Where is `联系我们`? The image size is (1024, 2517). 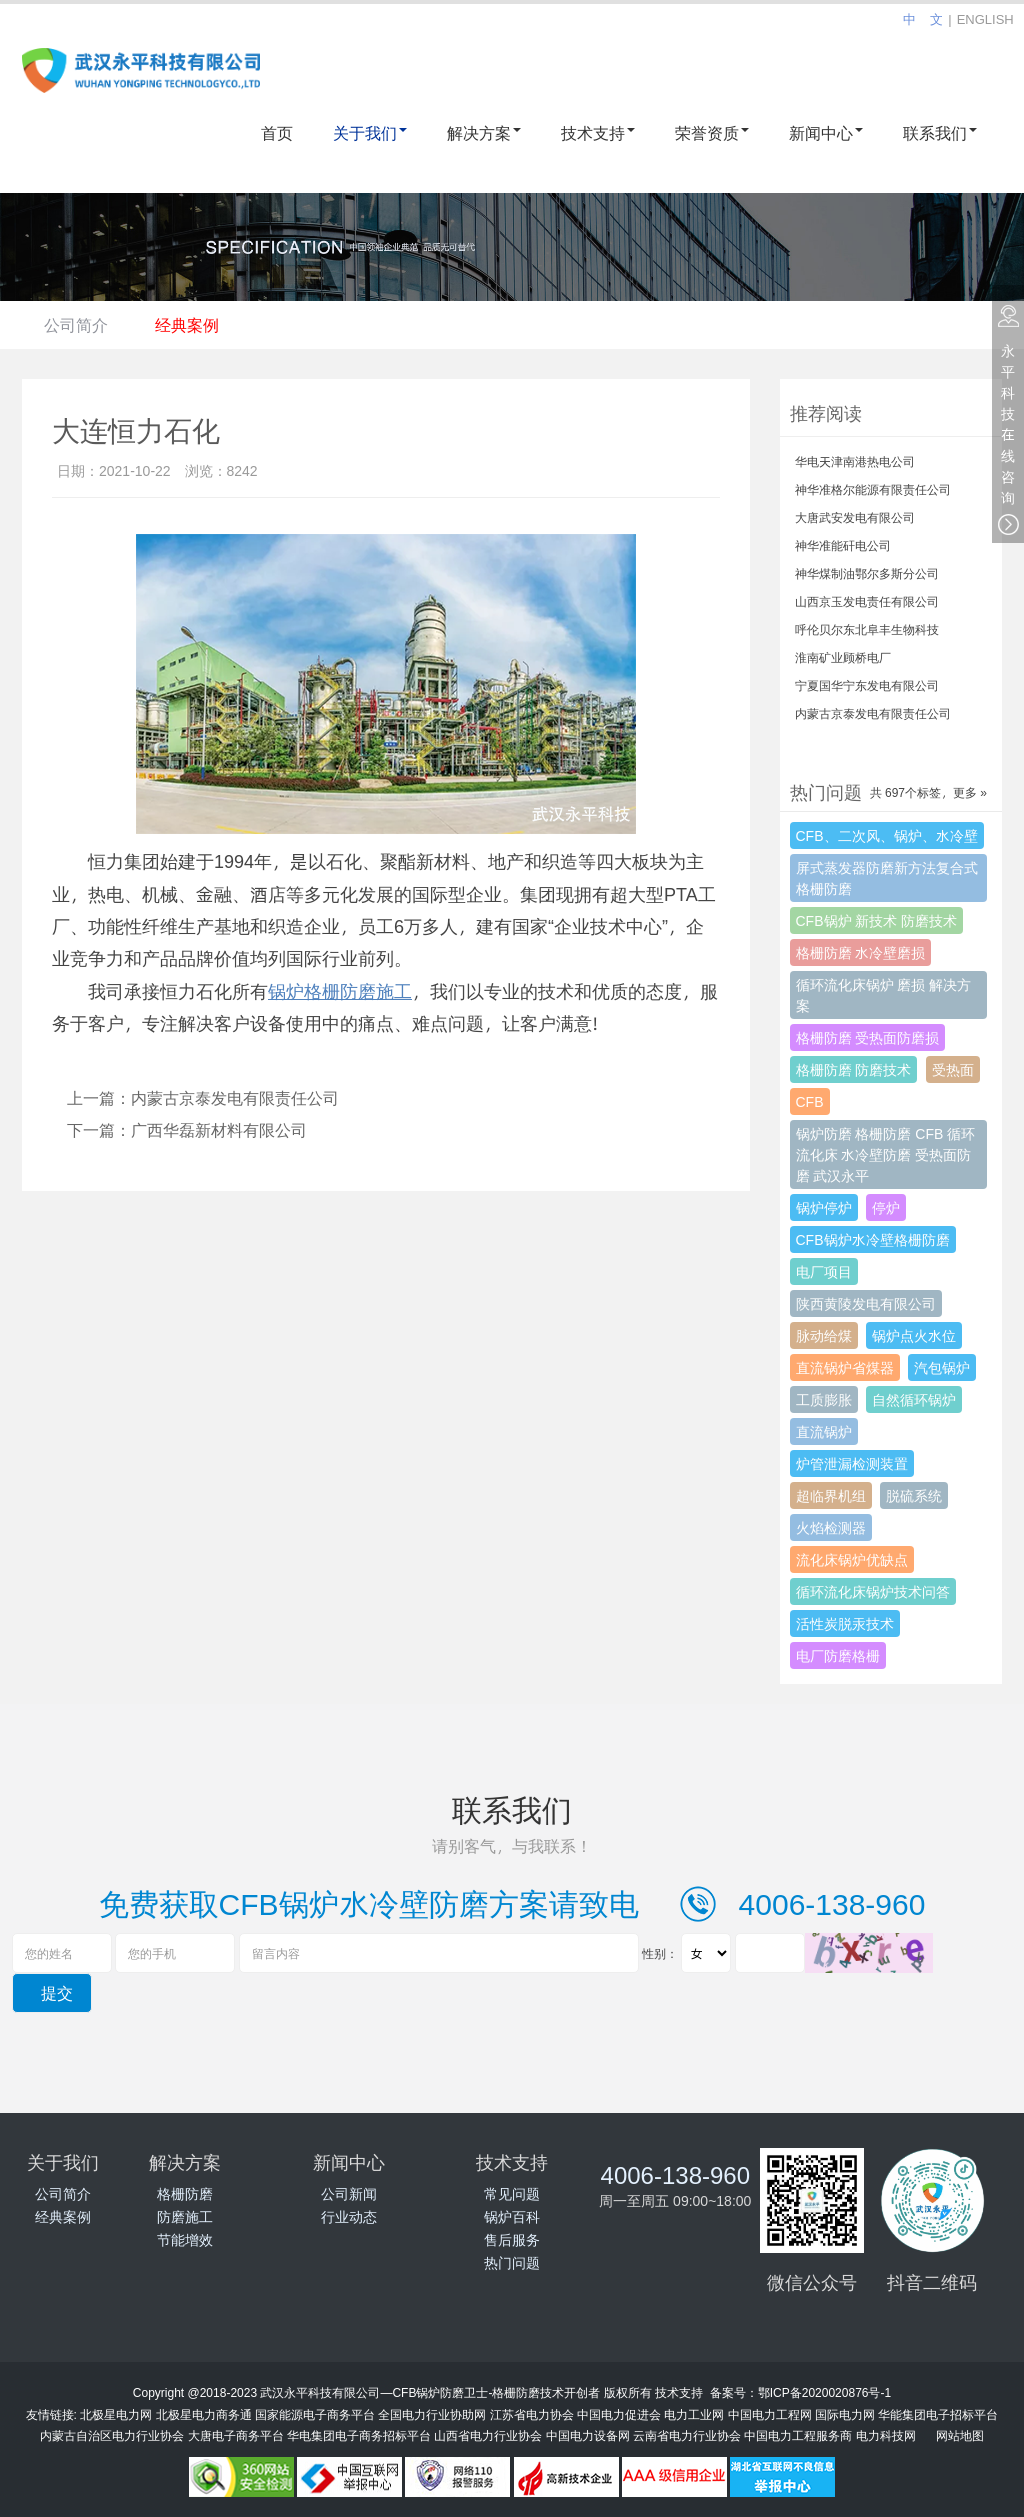 联系我们 is located at coordinates (940, 132).